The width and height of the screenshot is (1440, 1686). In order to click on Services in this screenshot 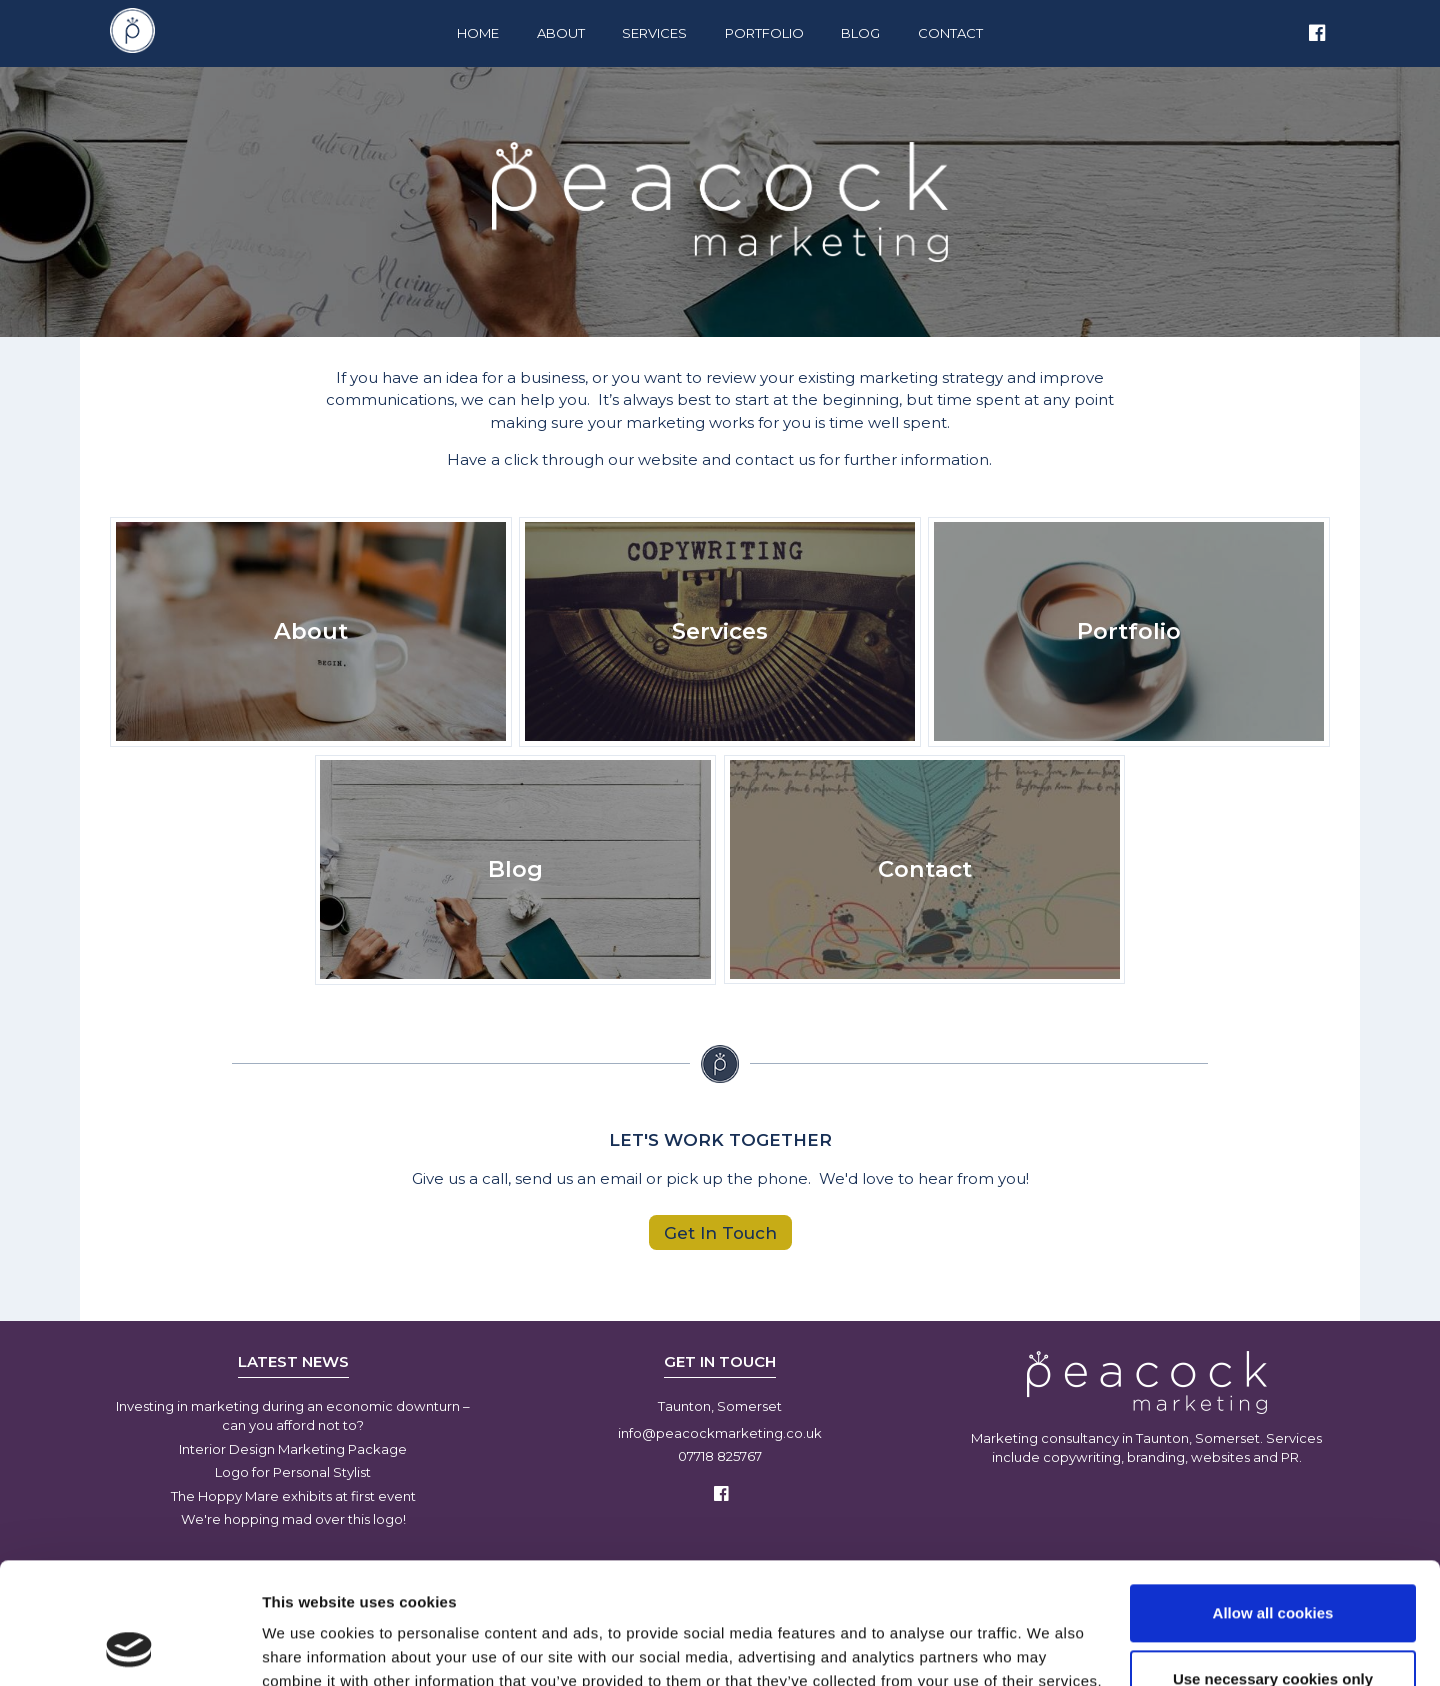, I will do `click(654, 33)`.